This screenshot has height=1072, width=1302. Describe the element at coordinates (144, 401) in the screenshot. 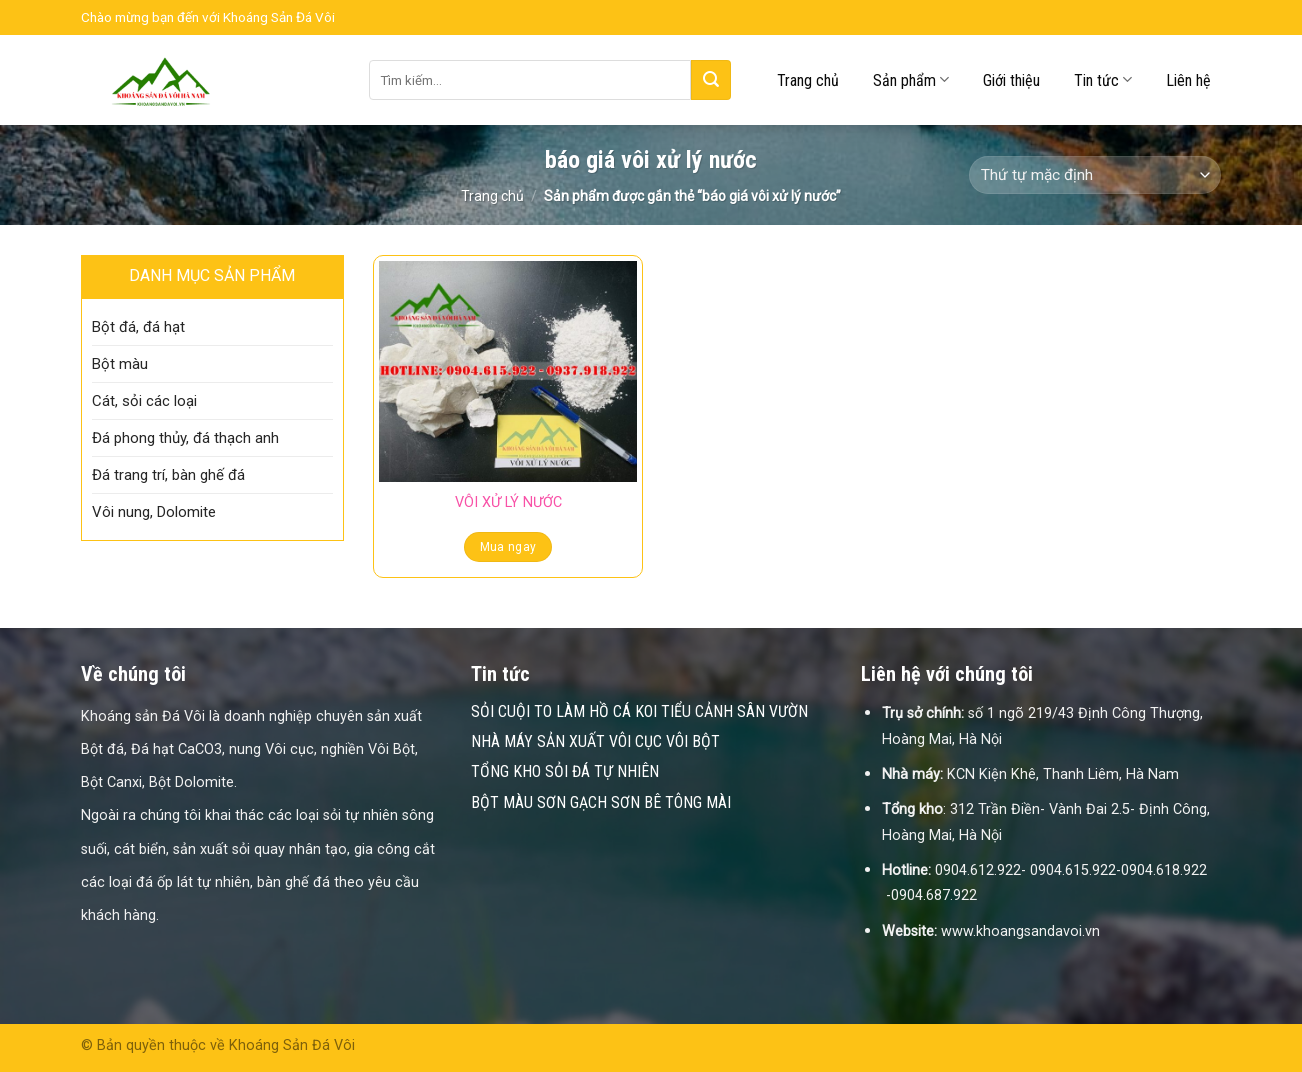

I see `Cát, sỏi các loại` at that location.